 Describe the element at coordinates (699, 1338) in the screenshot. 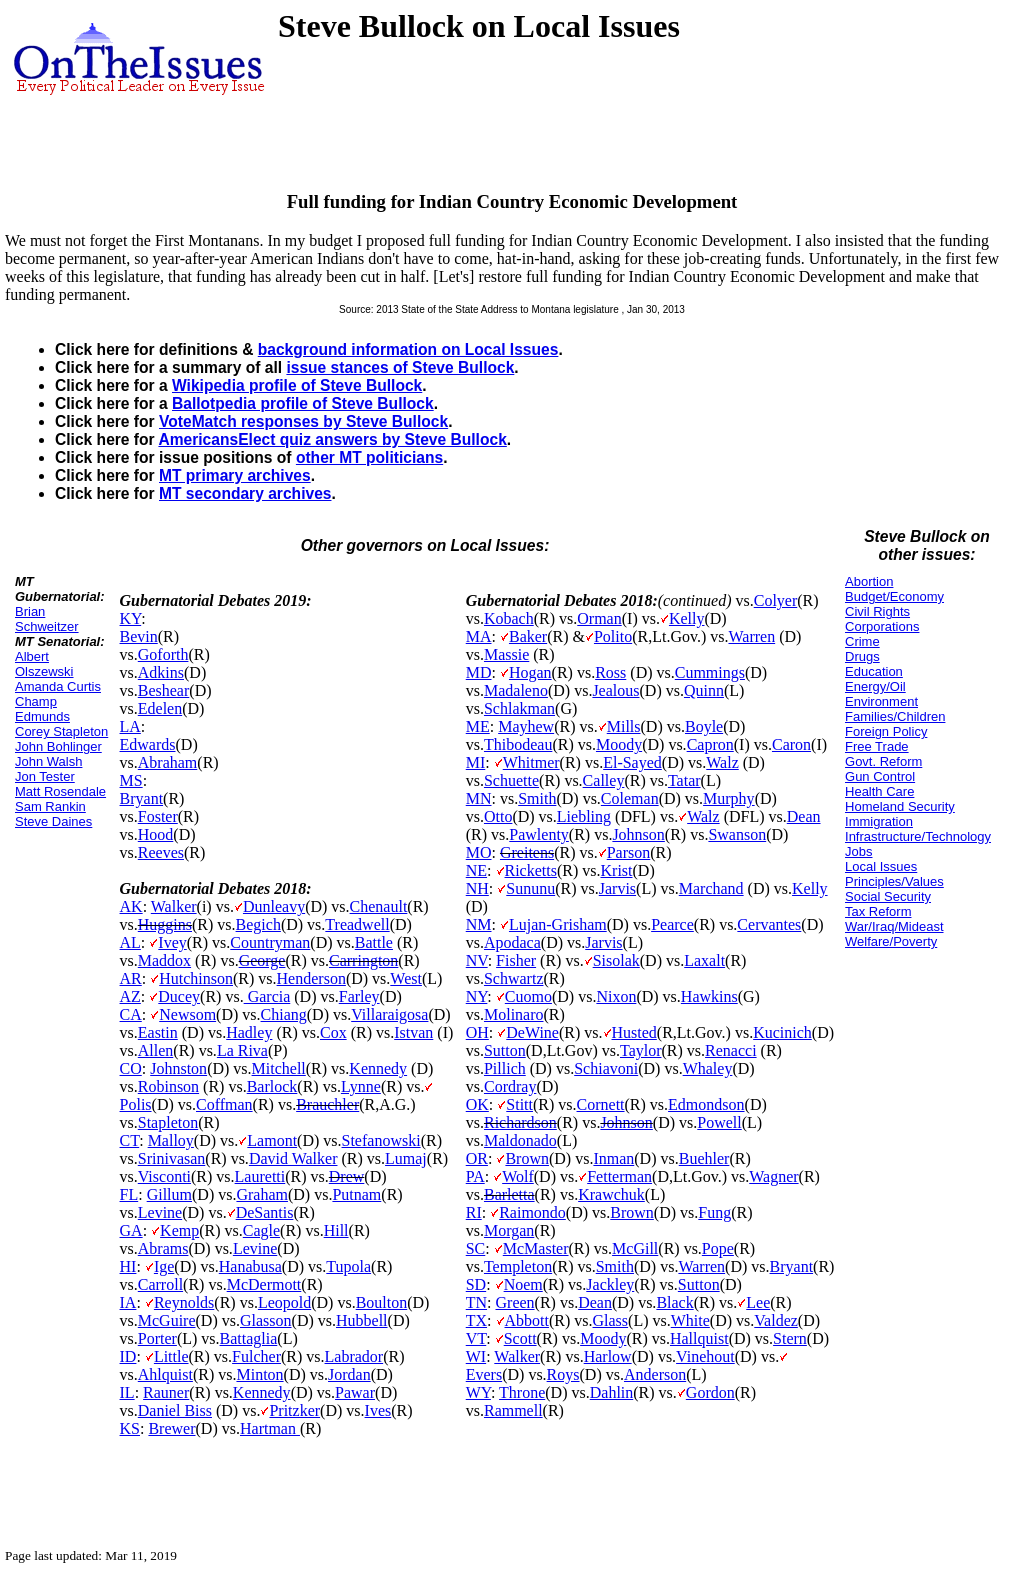

I see `Hallquist` at that location.